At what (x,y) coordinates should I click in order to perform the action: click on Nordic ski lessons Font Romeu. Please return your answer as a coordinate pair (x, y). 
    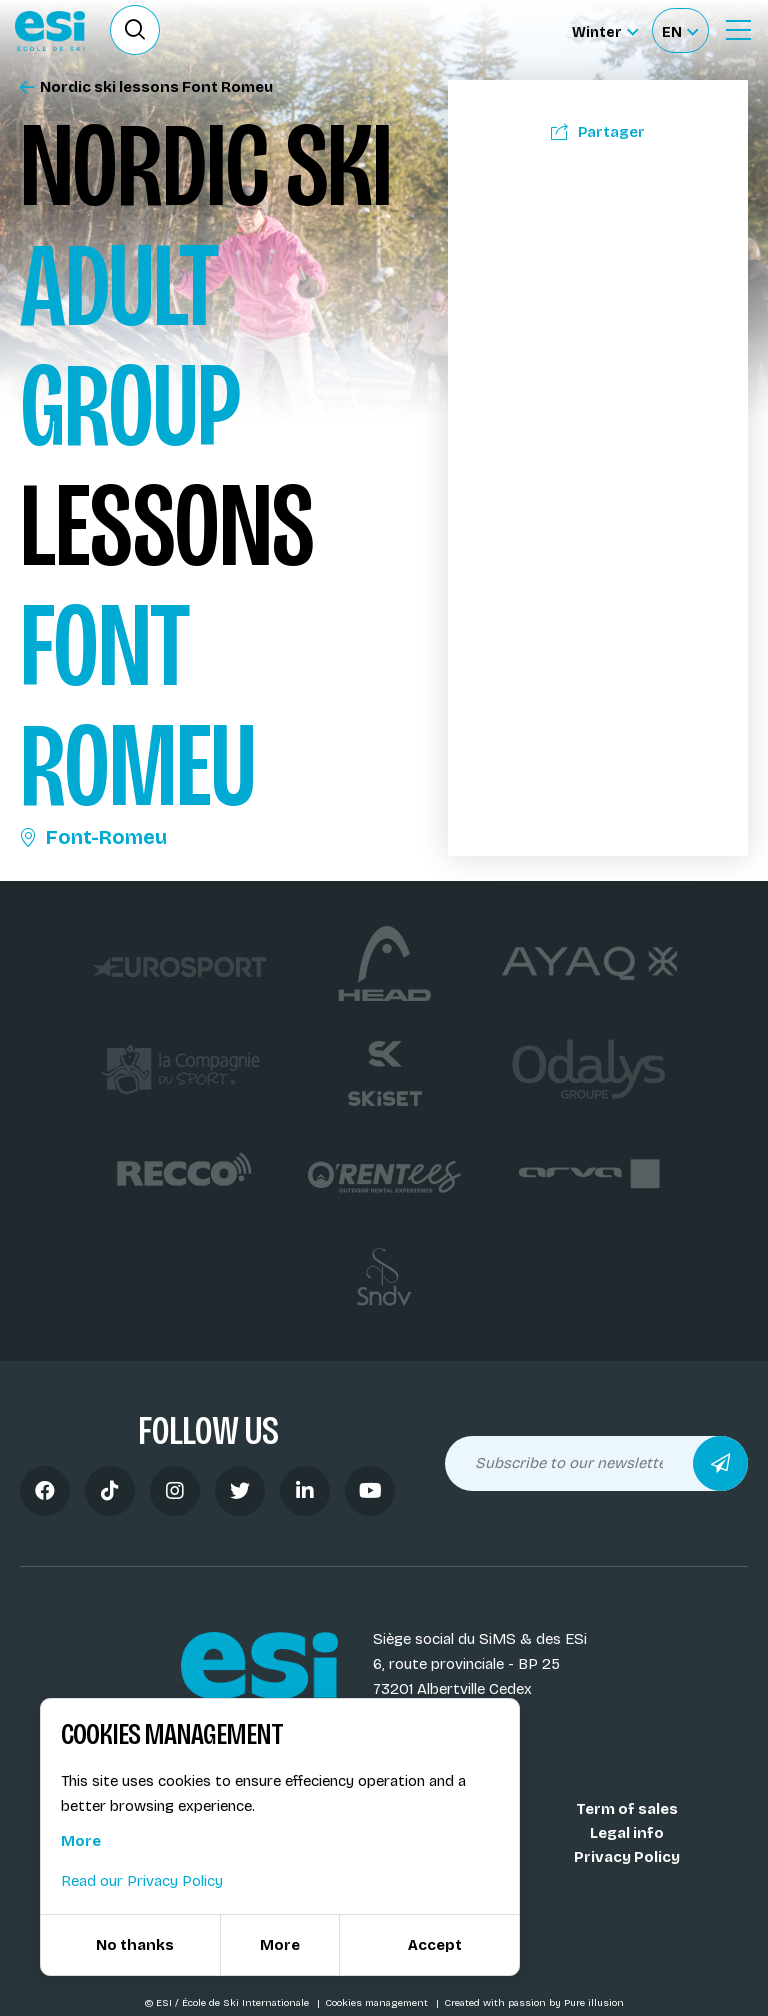
    Looking at the image, I should click on (146, 87).